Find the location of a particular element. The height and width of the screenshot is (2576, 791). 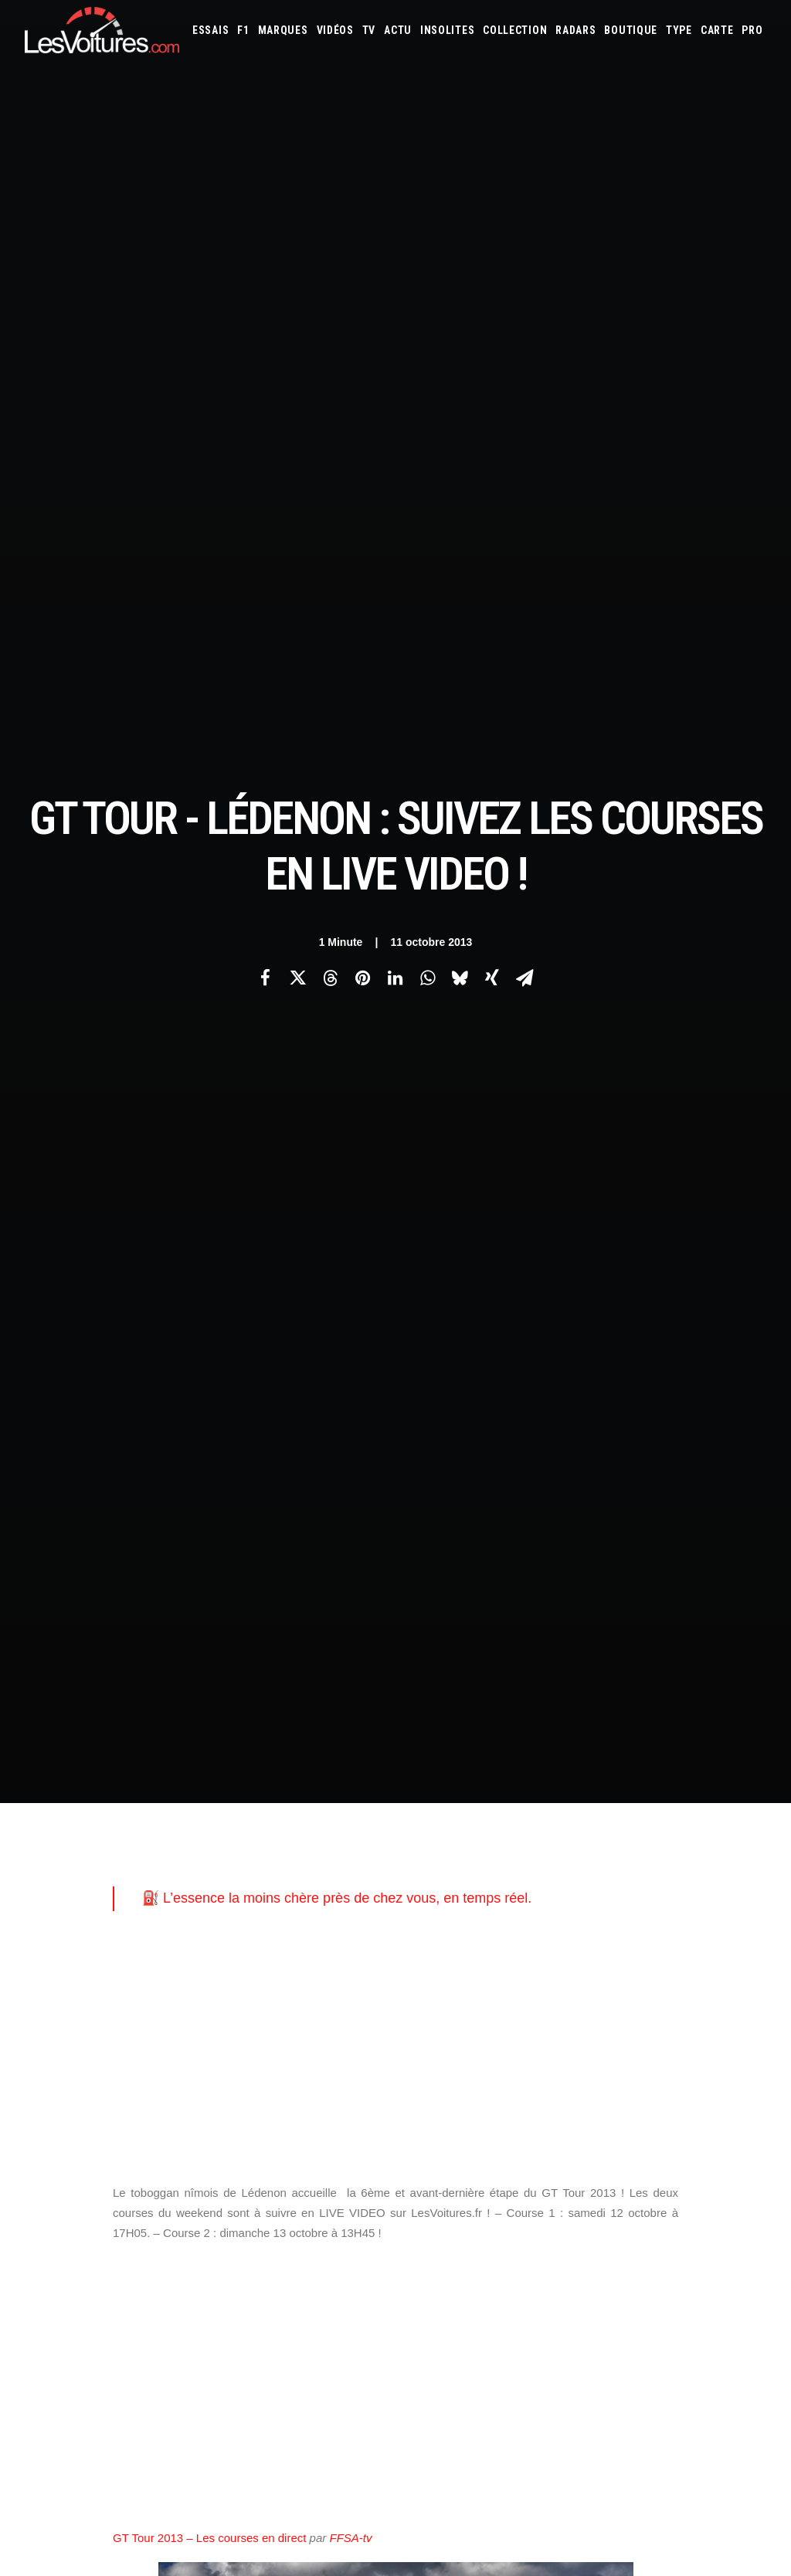

Citroën is located at coordinates (509, 1958).